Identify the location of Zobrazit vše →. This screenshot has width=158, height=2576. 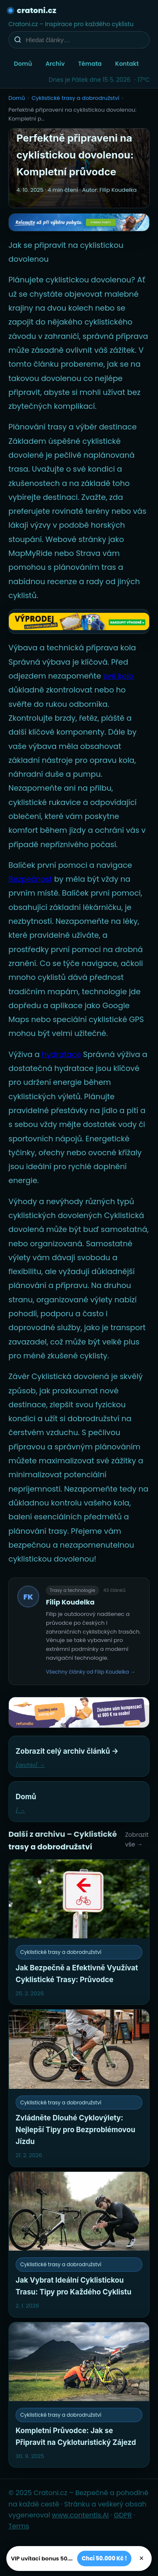
(137, 1839).